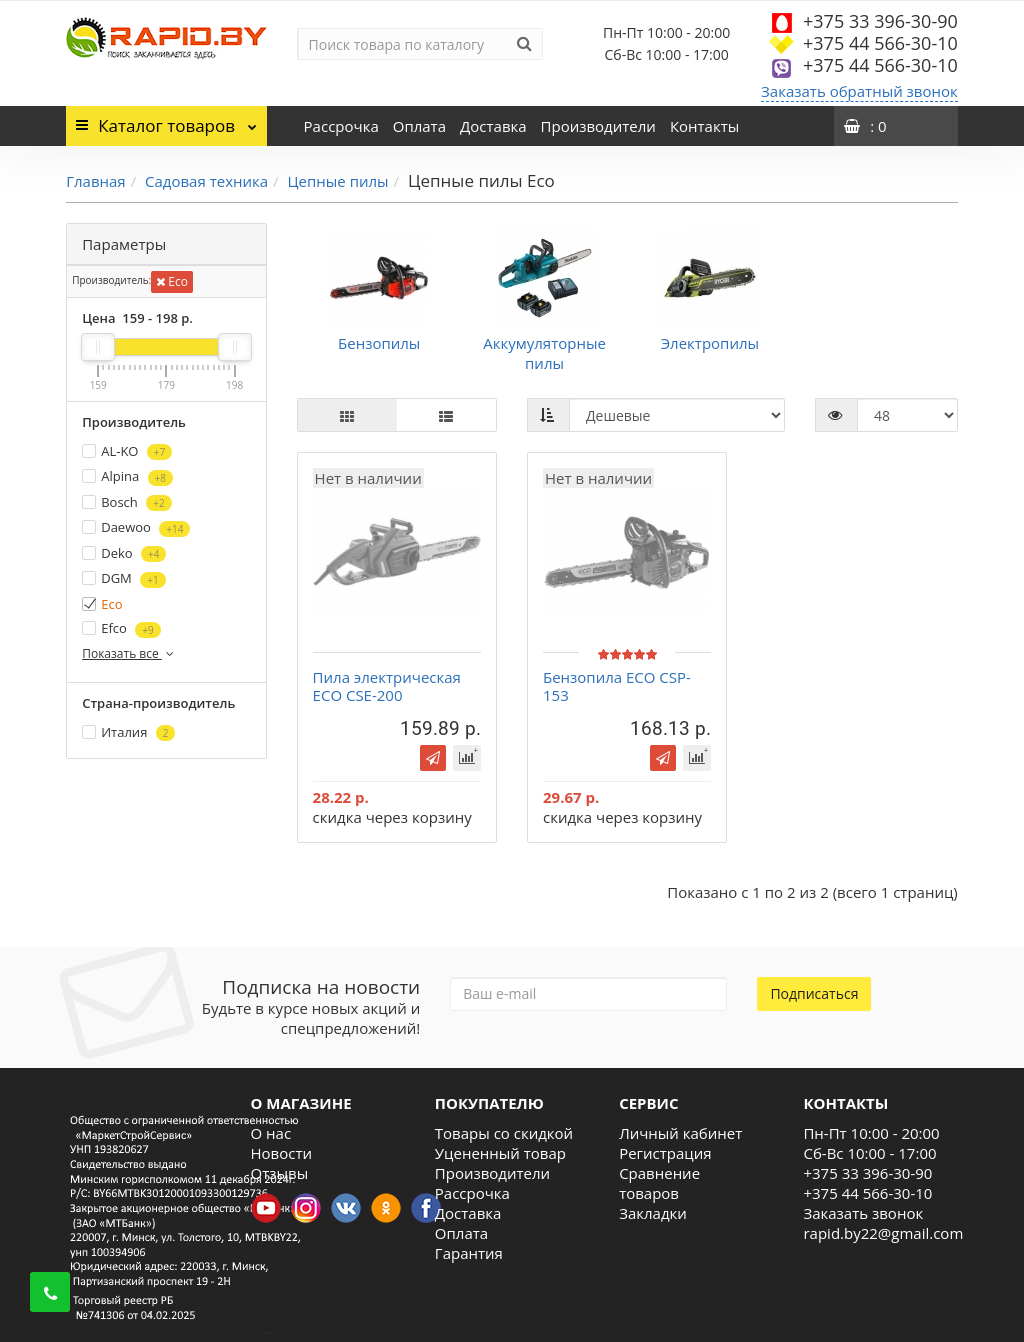 The image size is (1024, 1342). I want to click on Сравнение товаров, so click(659, 1183).